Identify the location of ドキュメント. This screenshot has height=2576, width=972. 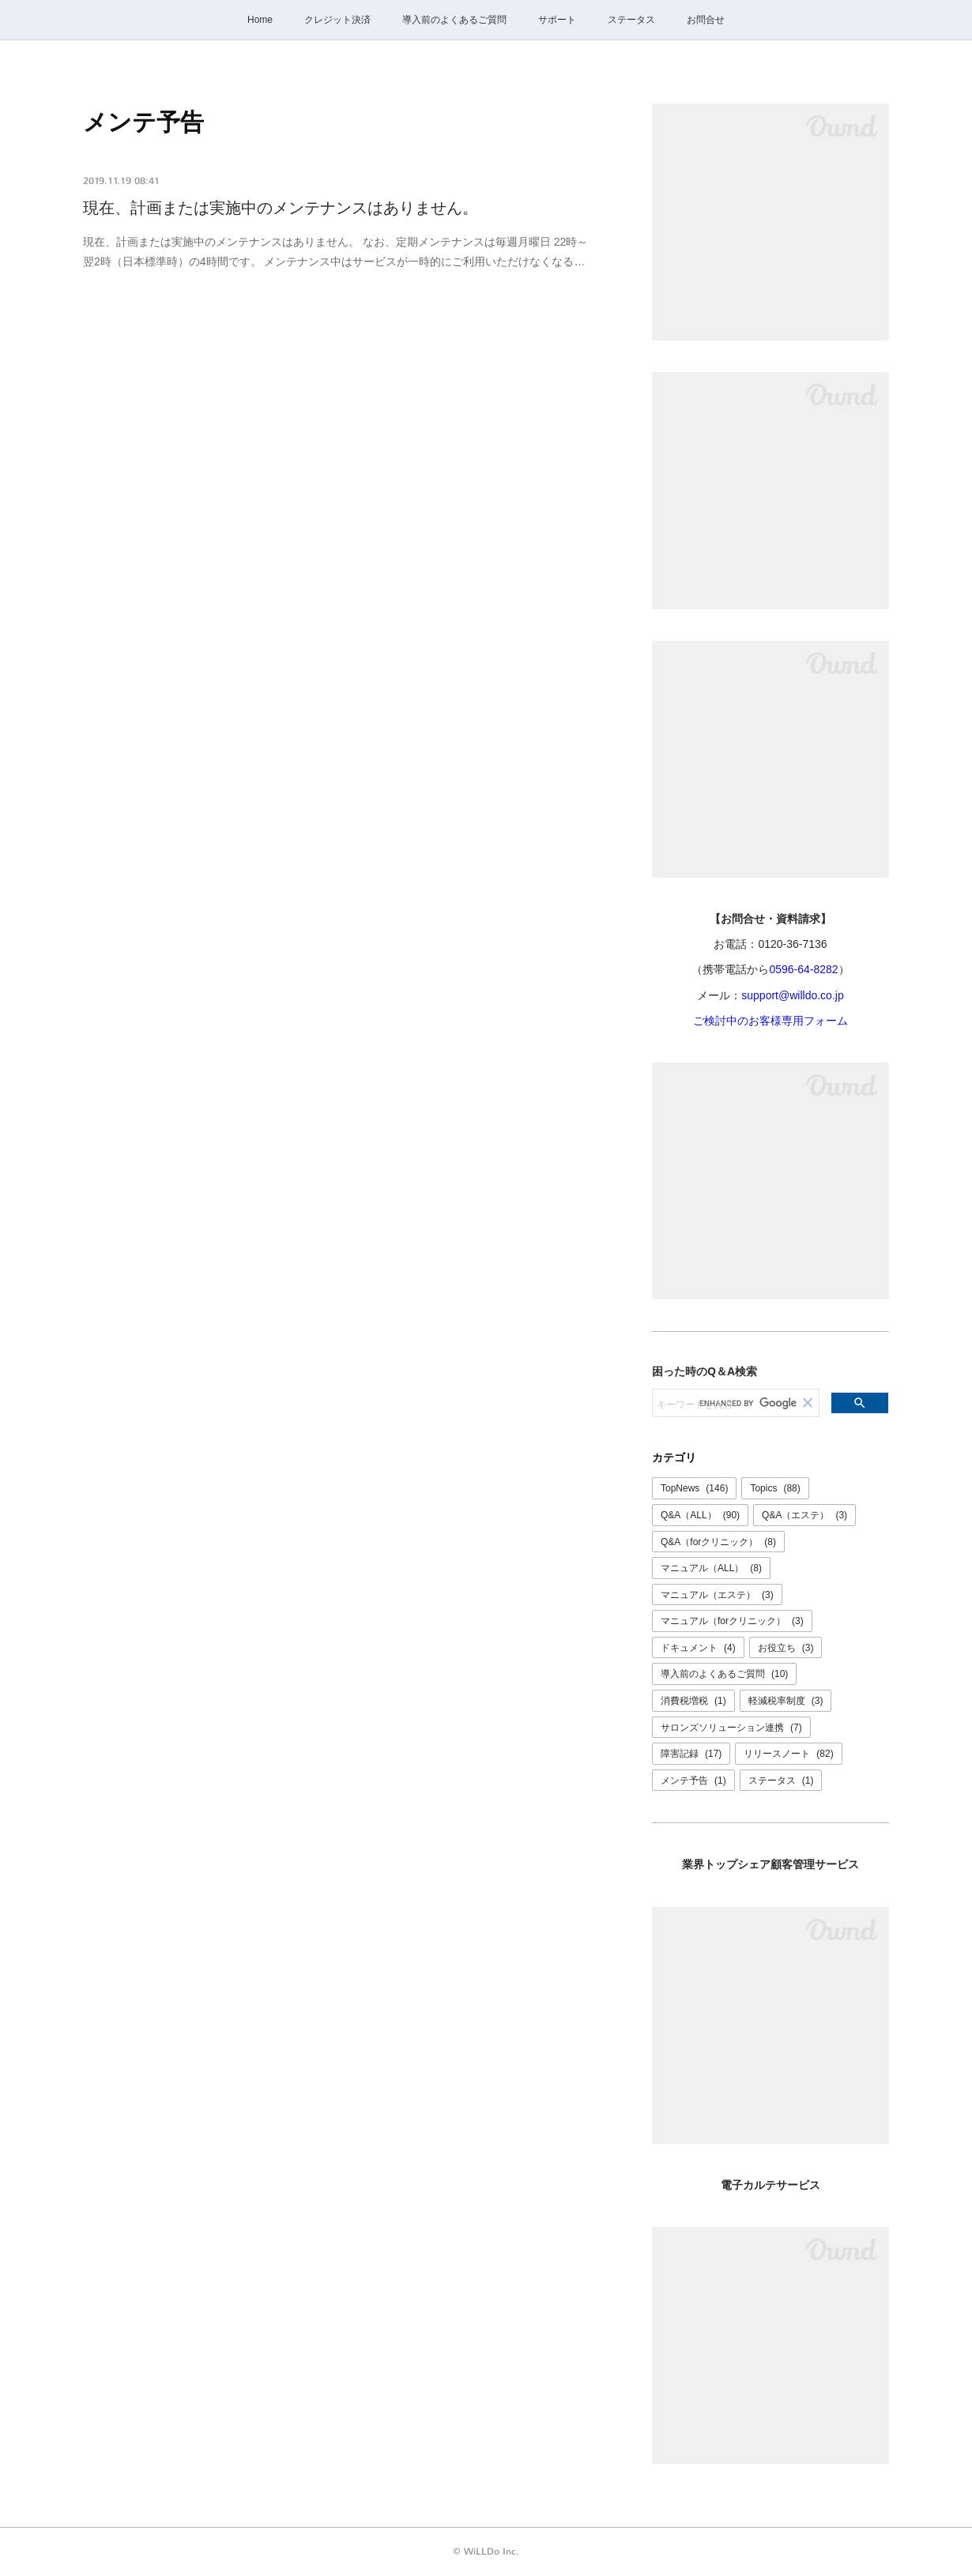
(698, 1647).